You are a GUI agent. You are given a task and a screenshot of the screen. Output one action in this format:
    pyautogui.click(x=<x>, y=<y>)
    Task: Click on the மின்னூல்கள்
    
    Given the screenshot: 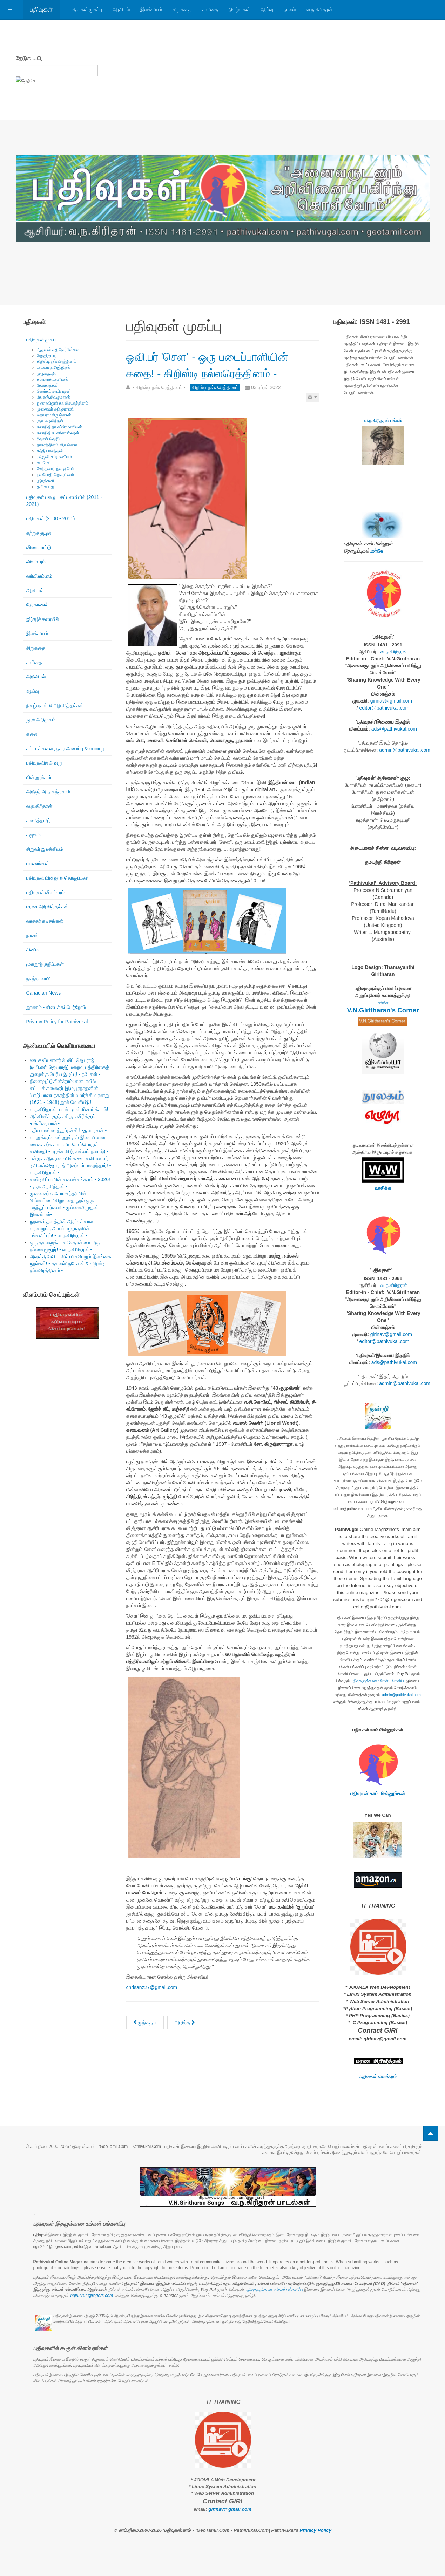 What is the action you would take?
    pyautogui.click(x=39, y=777)
    